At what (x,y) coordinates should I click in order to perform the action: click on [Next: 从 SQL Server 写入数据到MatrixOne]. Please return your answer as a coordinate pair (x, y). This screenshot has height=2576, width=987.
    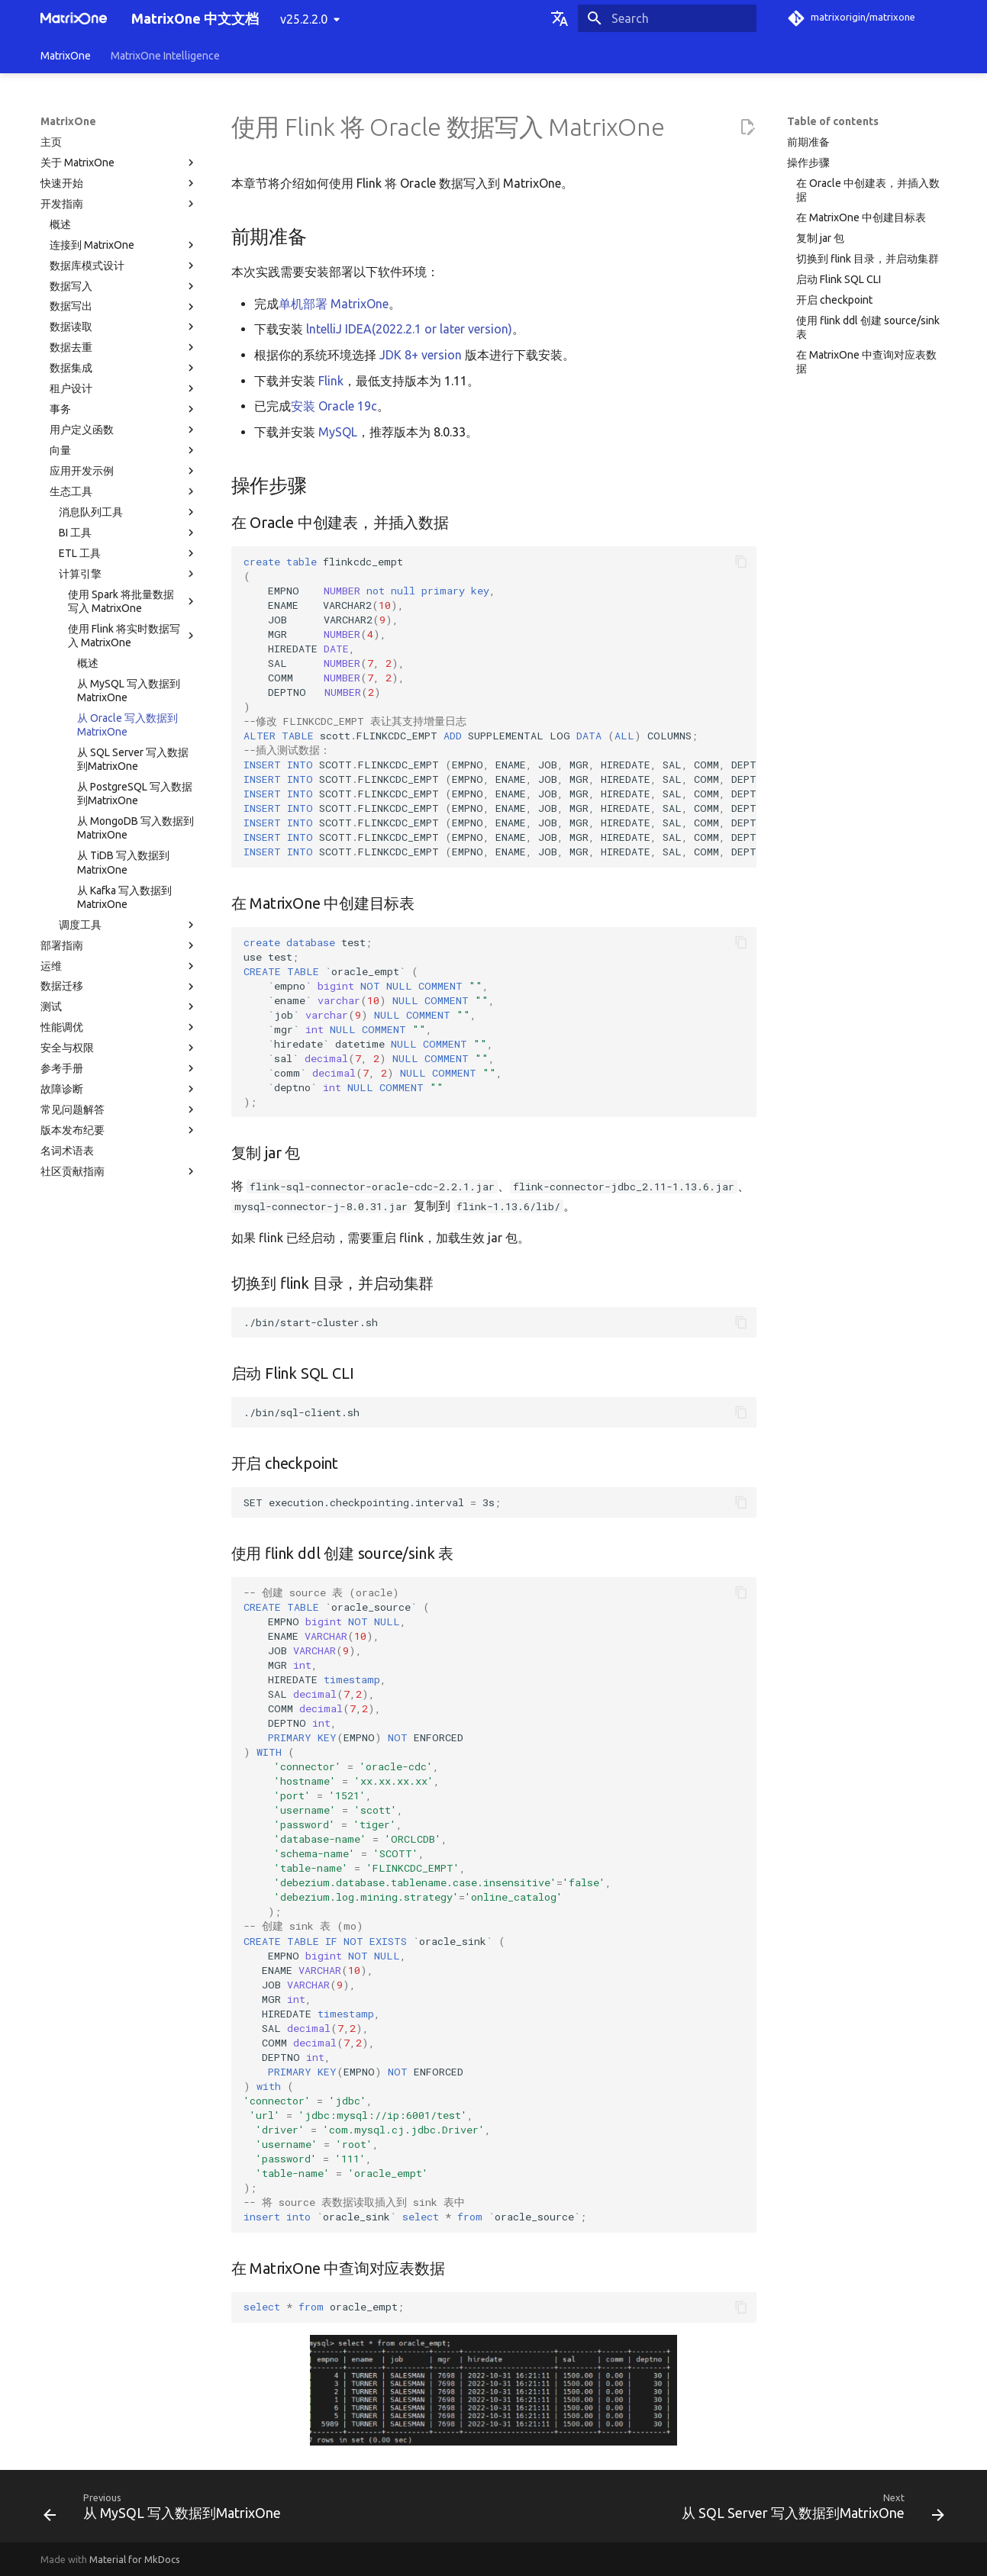
    Looking at the image, I should click on (809, 2510).